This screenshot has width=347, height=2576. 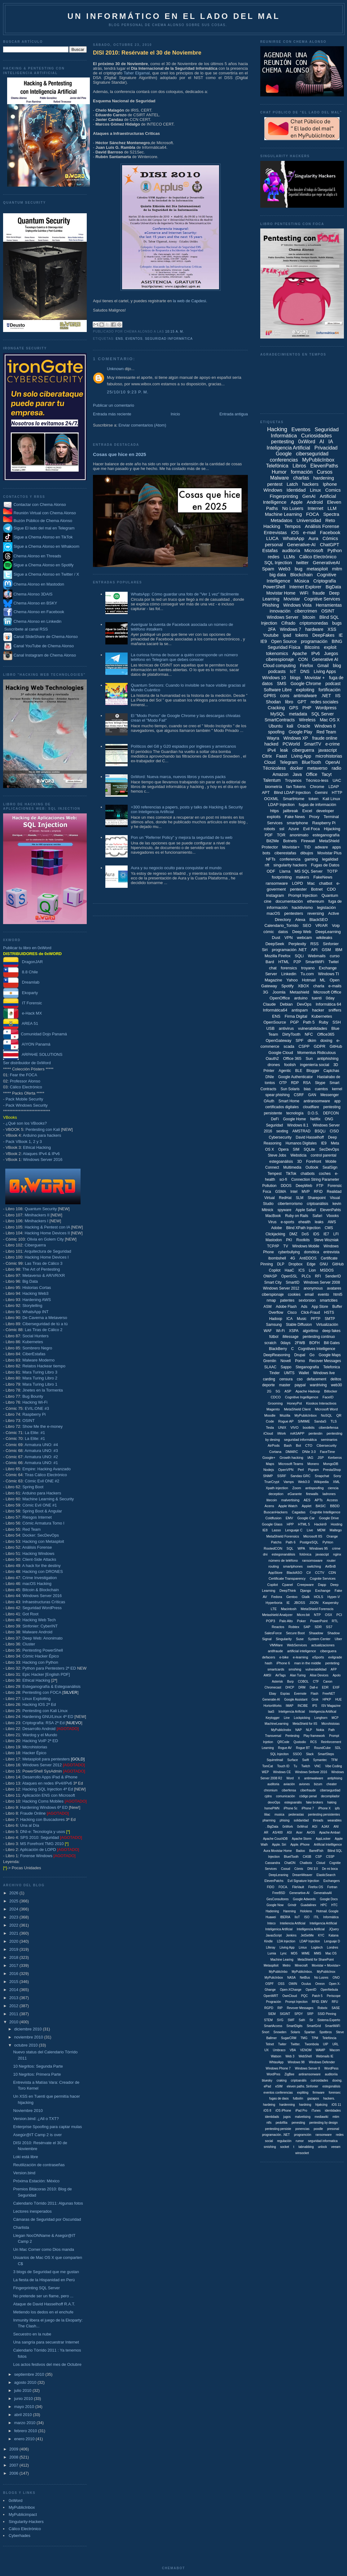 I want to click on hackers., so click(x=329, y=2098).